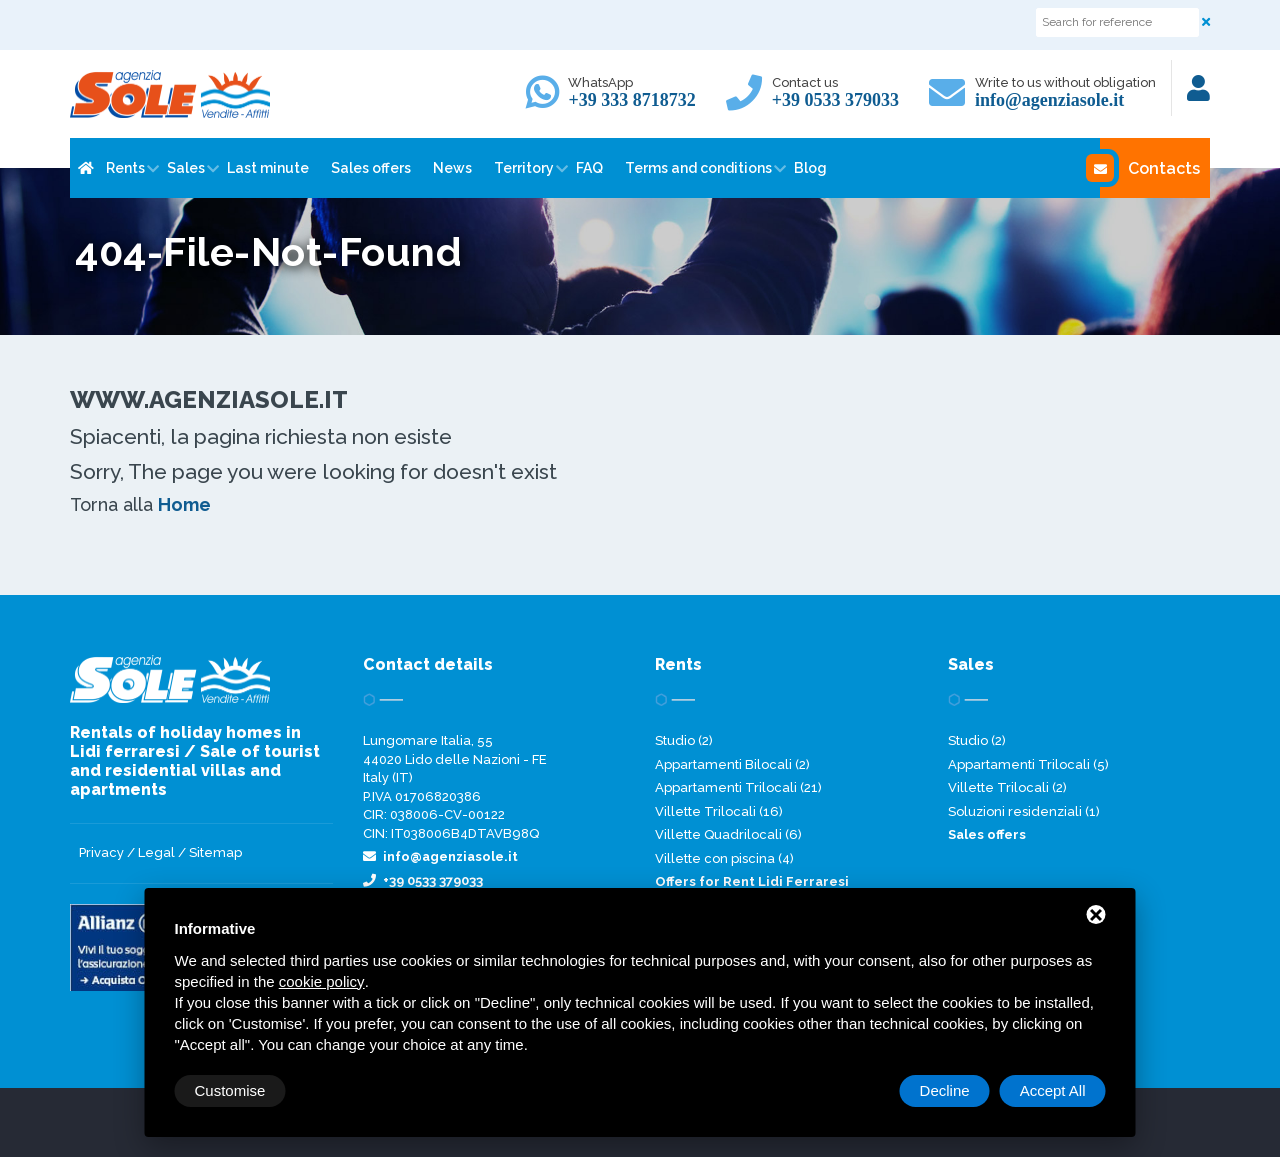  What do you see at coordinates (322, 981) in the screenshot?
I see `cookie policy` at bounding box center [322, 981].